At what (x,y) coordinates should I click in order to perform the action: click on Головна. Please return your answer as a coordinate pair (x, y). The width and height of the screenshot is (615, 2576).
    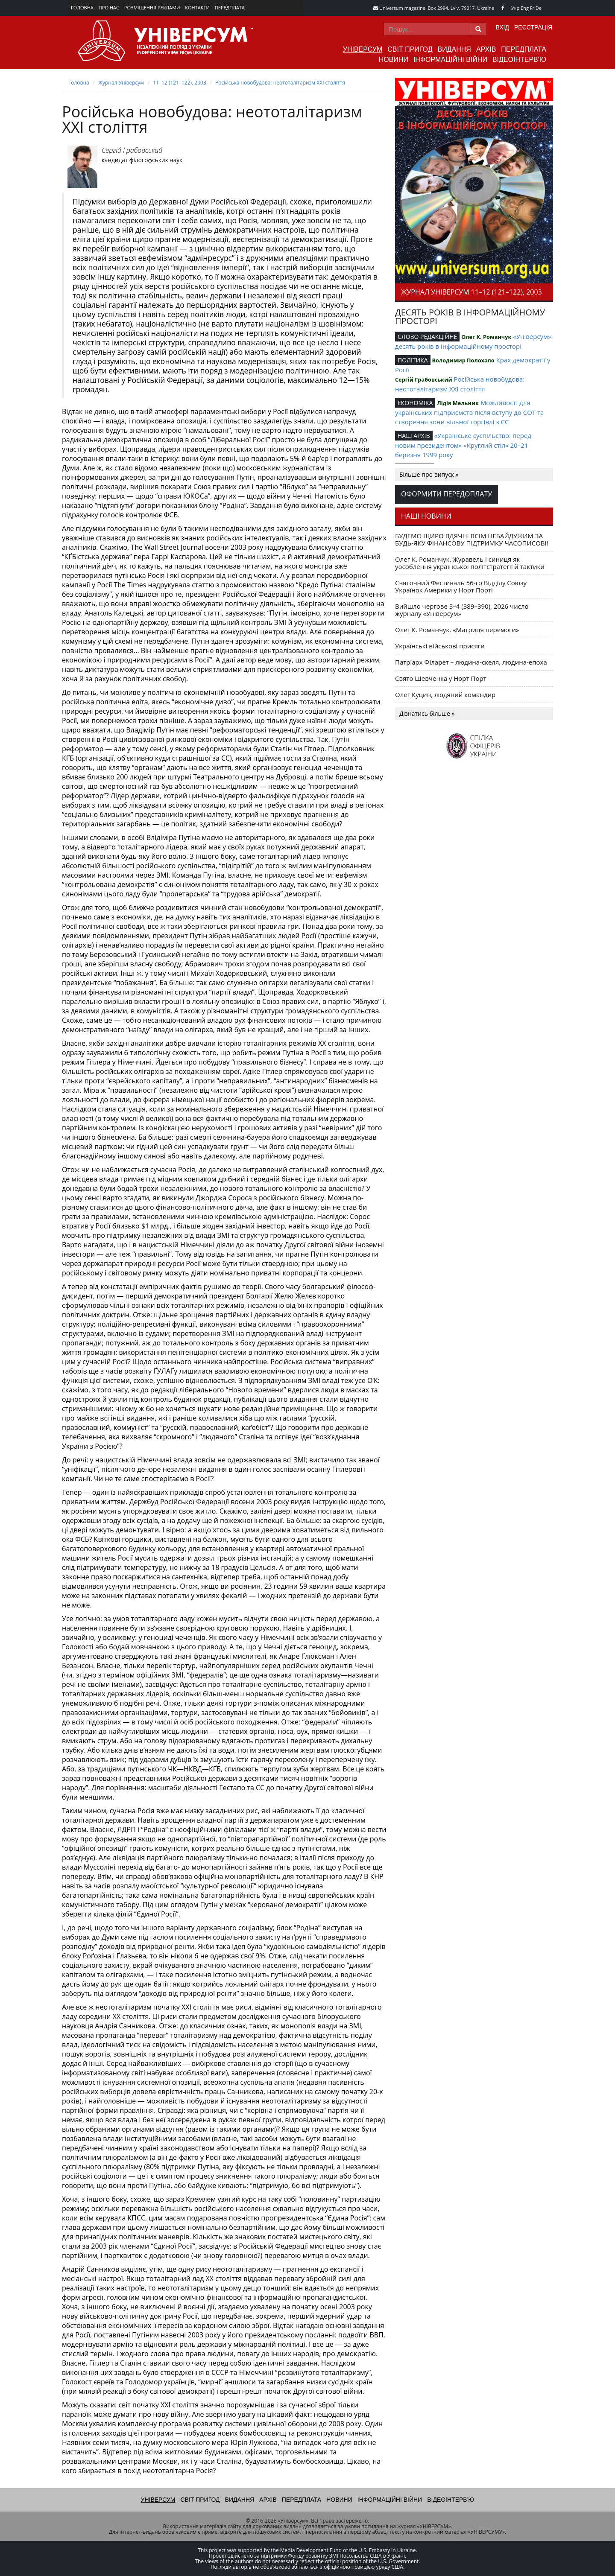
    Looking at the image, I should click on (82, 7).